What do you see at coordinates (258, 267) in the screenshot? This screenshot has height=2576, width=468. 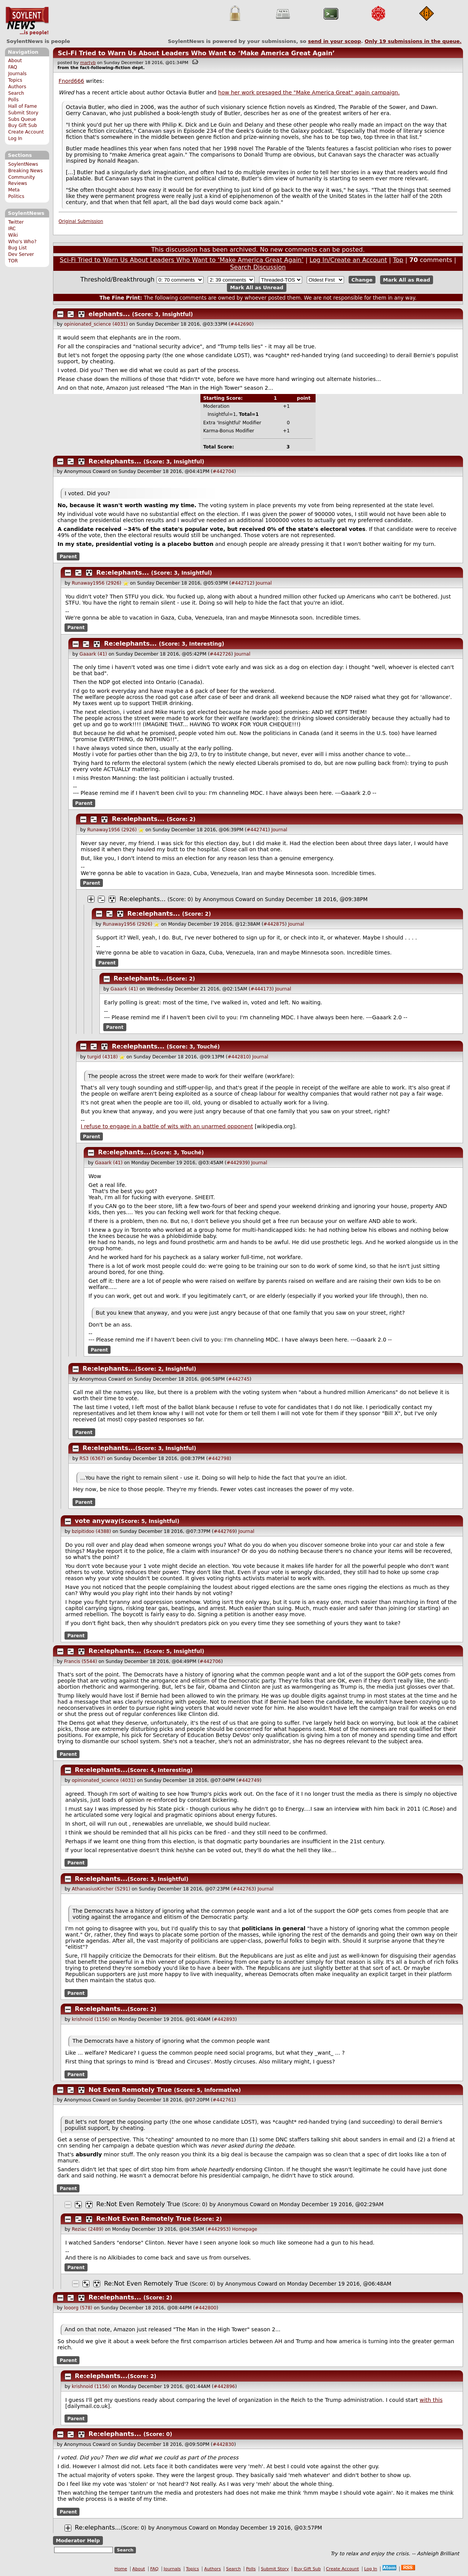 I see `Search Discussion` at bounding box center [258, 267].